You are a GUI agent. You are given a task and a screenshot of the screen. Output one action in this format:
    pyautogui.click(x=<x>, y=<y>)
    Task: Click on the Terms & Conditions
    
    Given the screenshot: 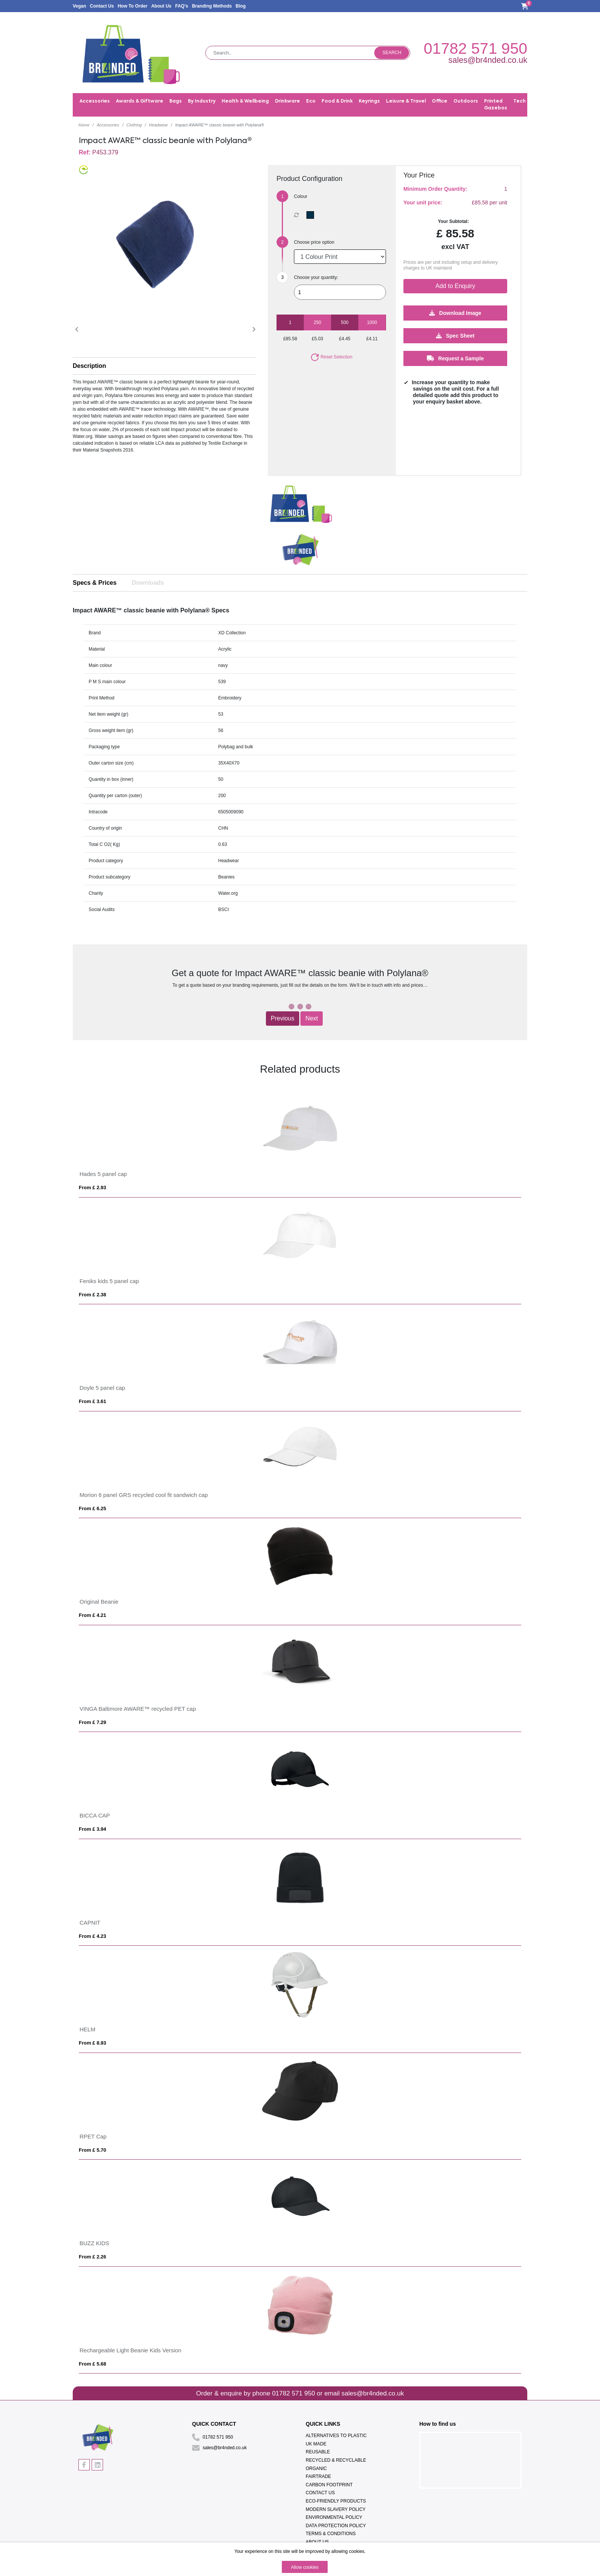 What is the action you would take?
    pyautogui.click(x=331, y=2533)
    